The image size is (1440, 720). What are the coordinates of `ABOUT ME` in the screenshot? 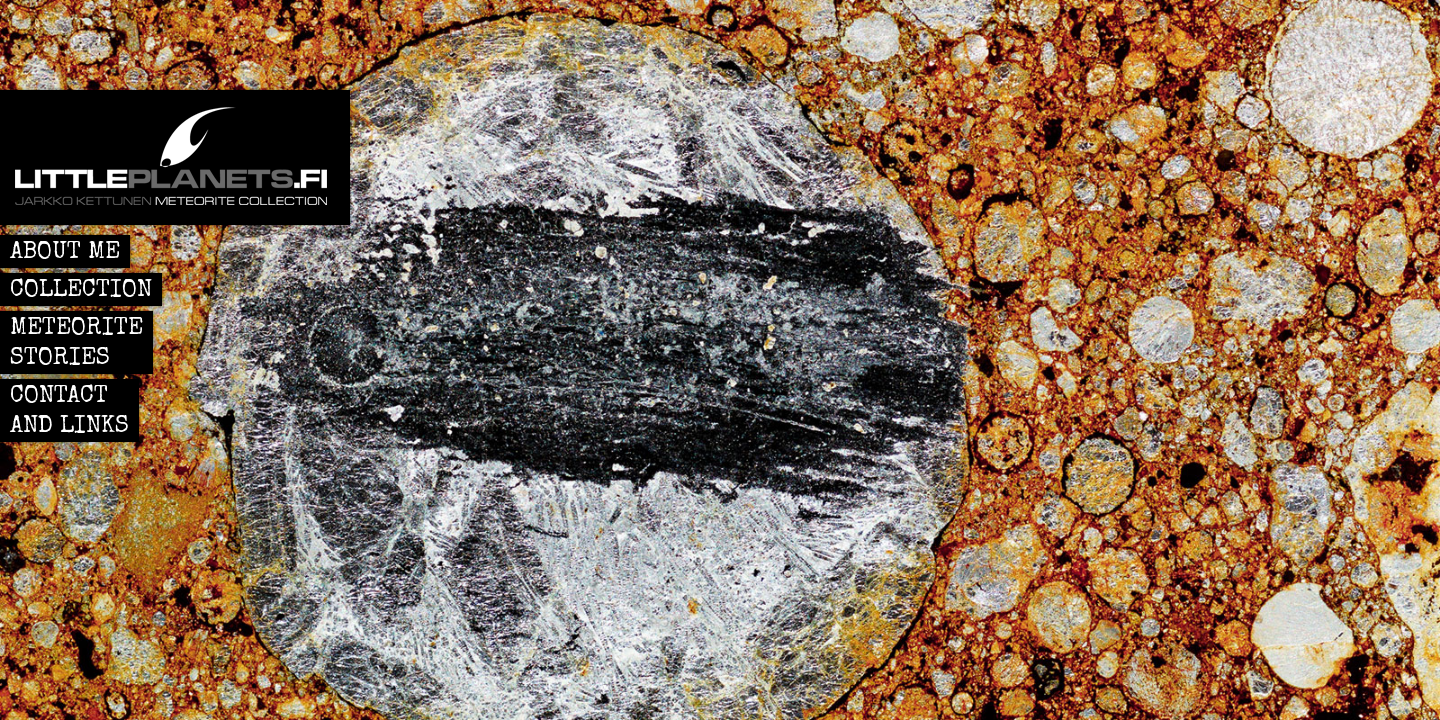 It's located at (65, 253).